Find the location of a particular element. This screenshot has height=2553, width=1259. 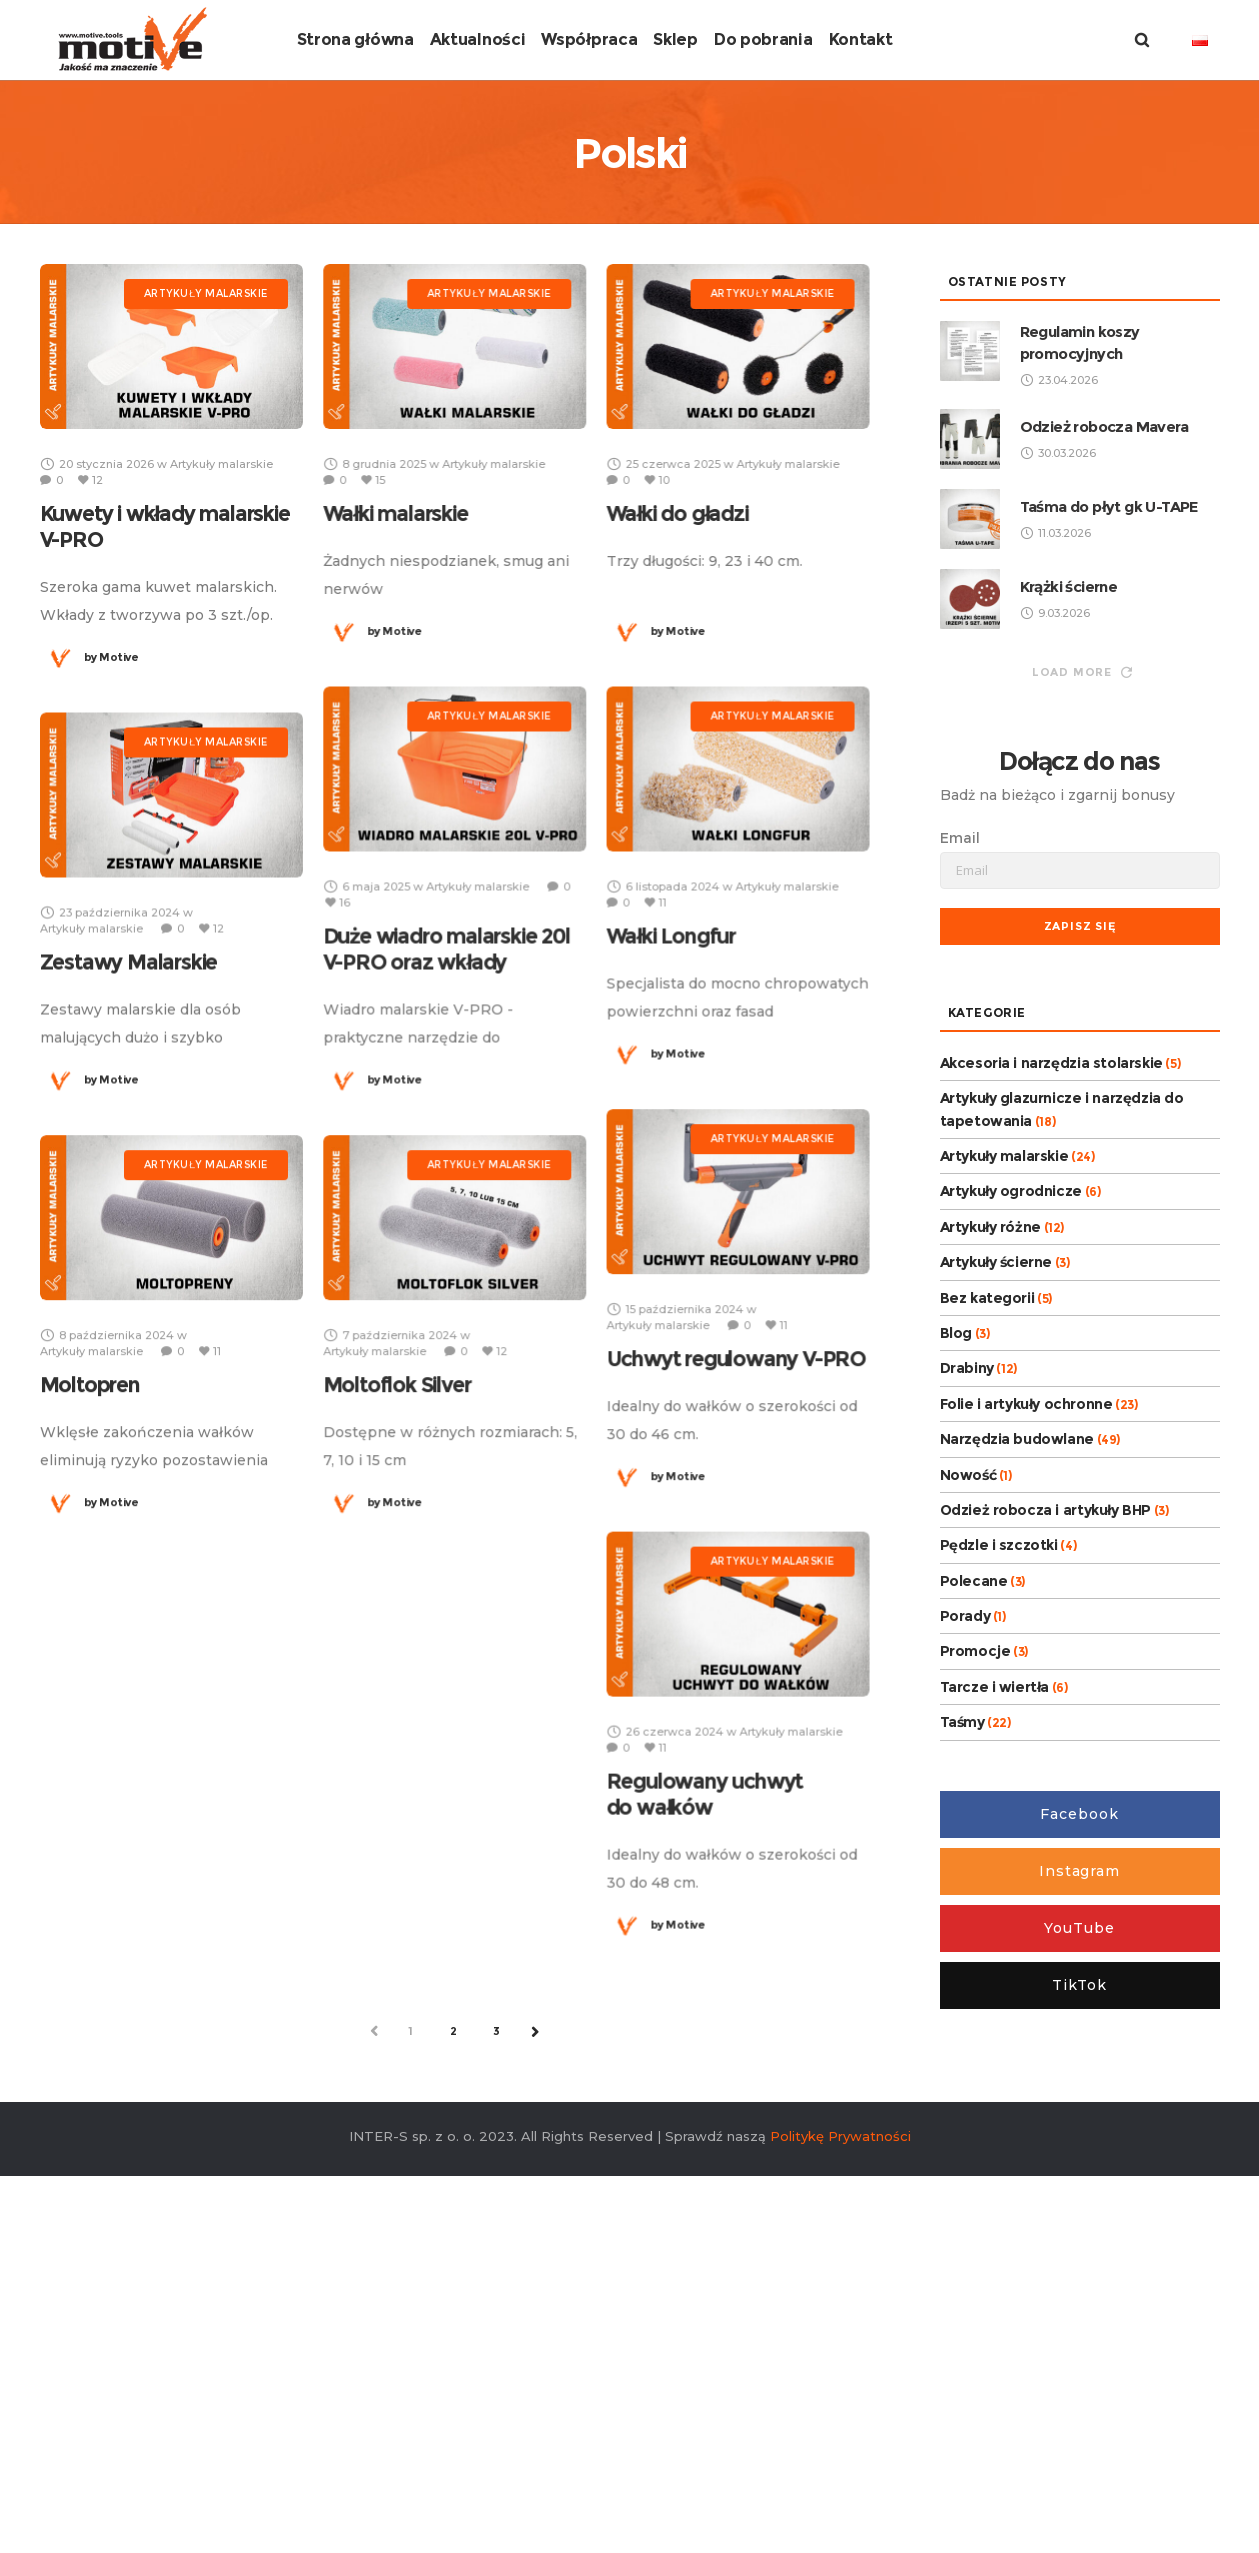

Porady is located at coordinates (965, 1915).